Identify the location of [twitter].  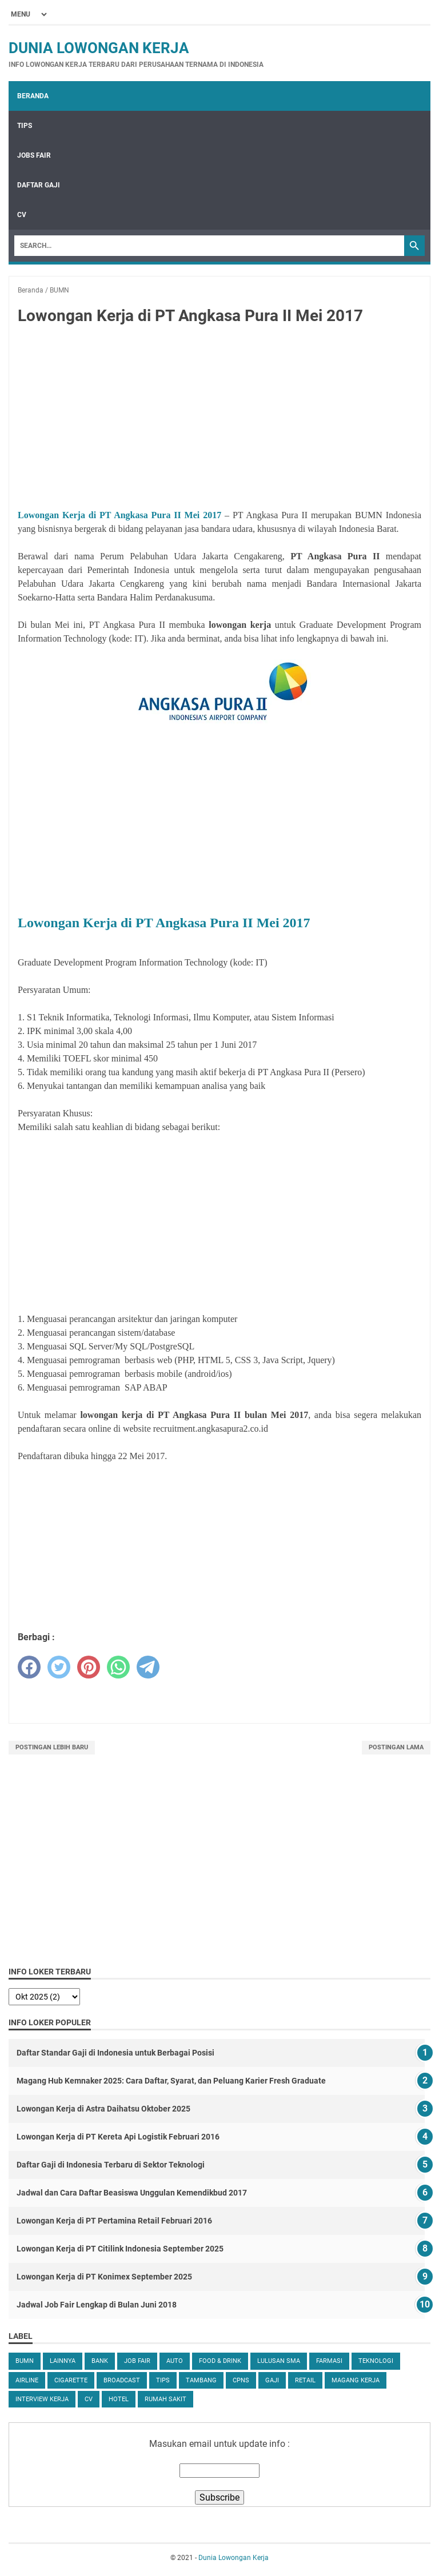
(58, 1667).